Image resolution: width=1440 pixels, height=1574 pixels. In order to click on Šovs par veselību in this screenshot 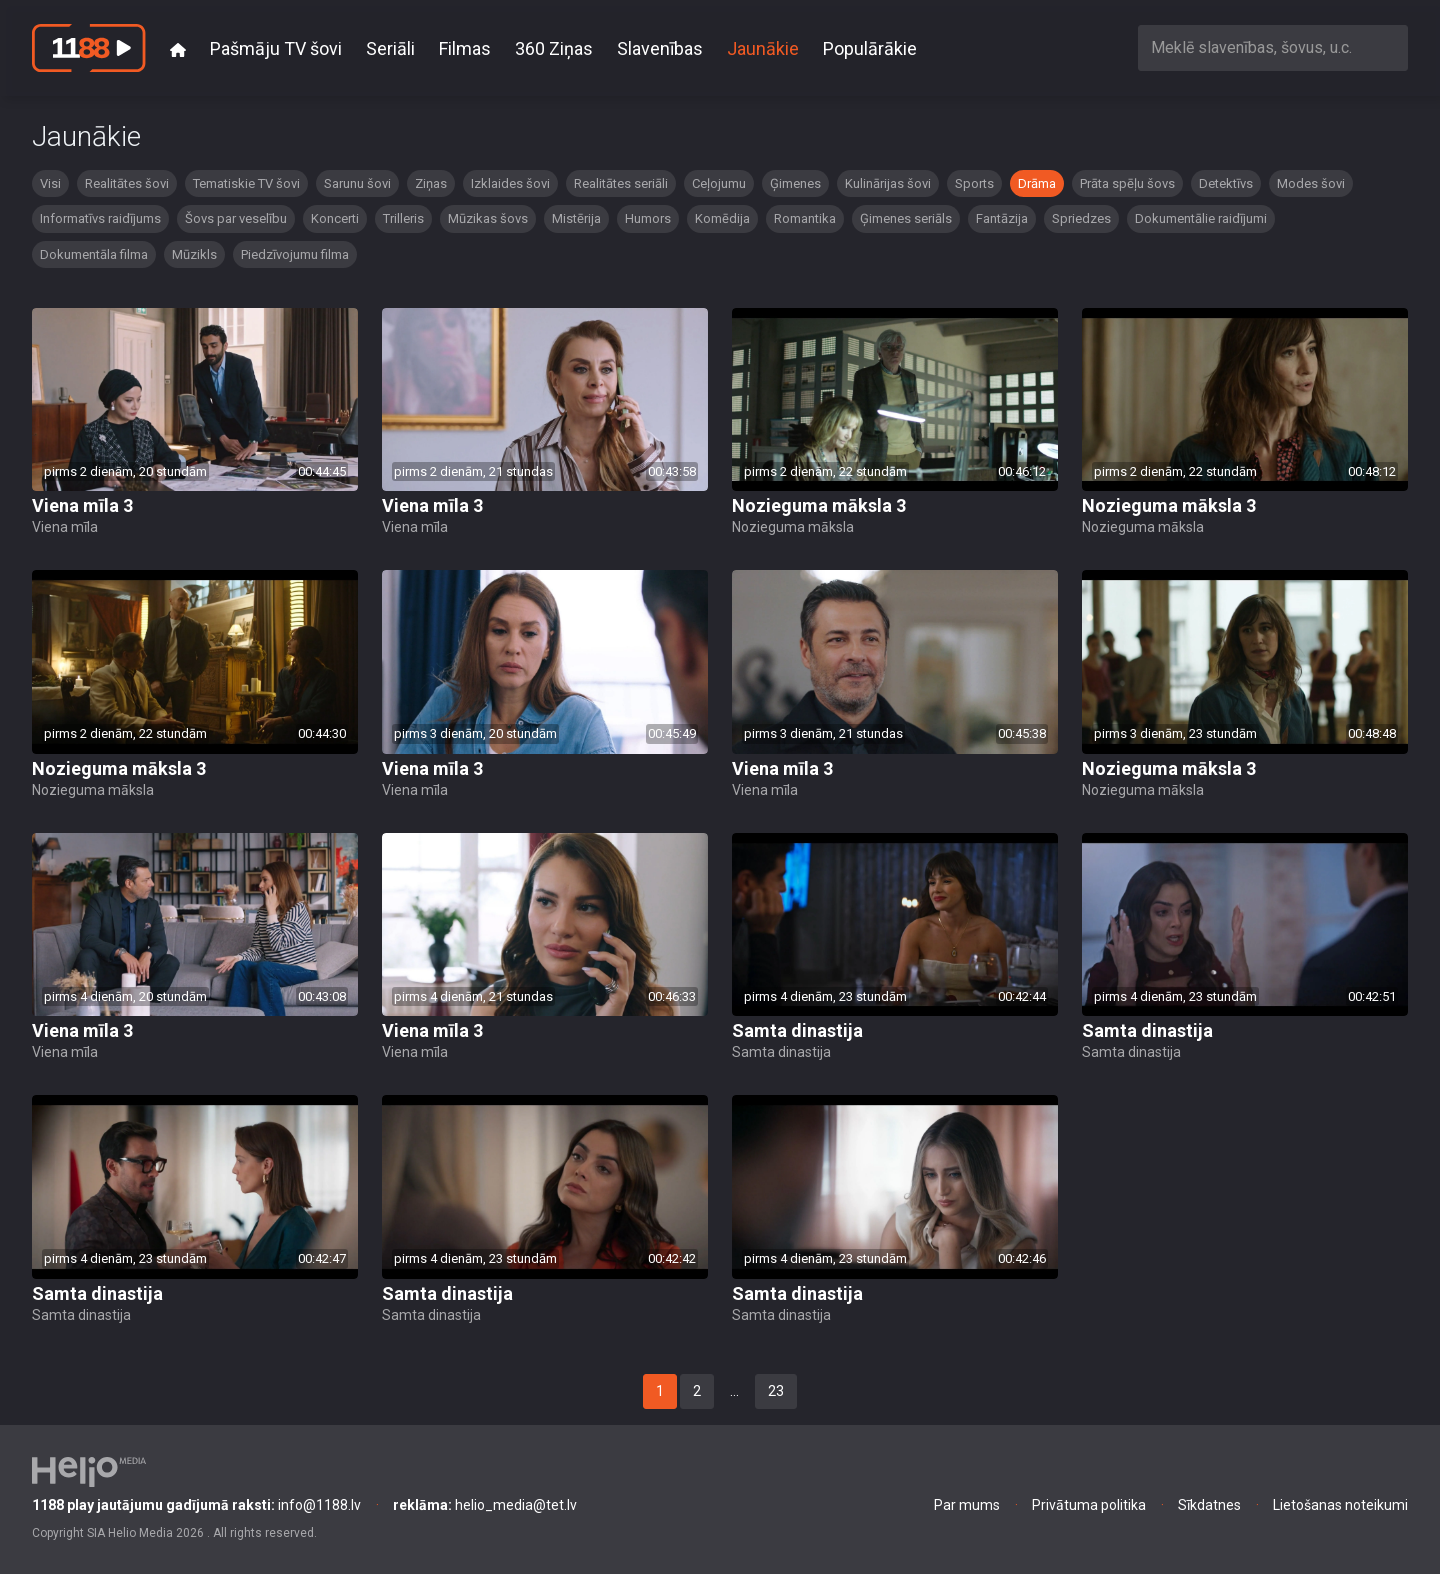, I will do `click(236, 218)`.